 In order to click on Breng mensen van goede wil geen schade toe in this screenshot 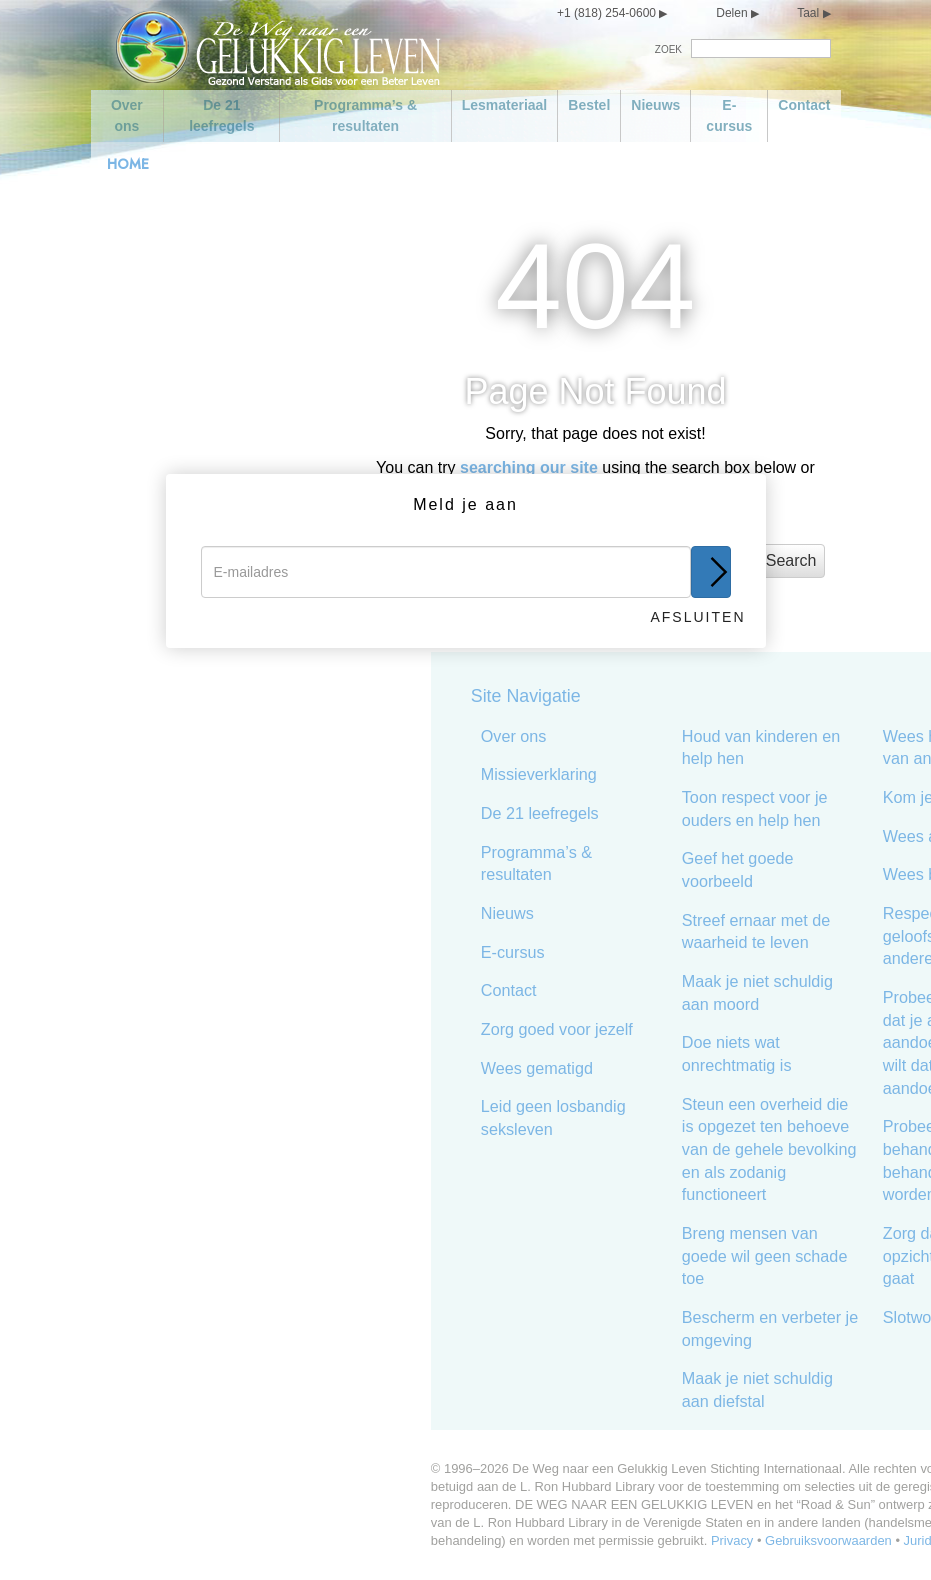, I will do `click(644, 1255)`.